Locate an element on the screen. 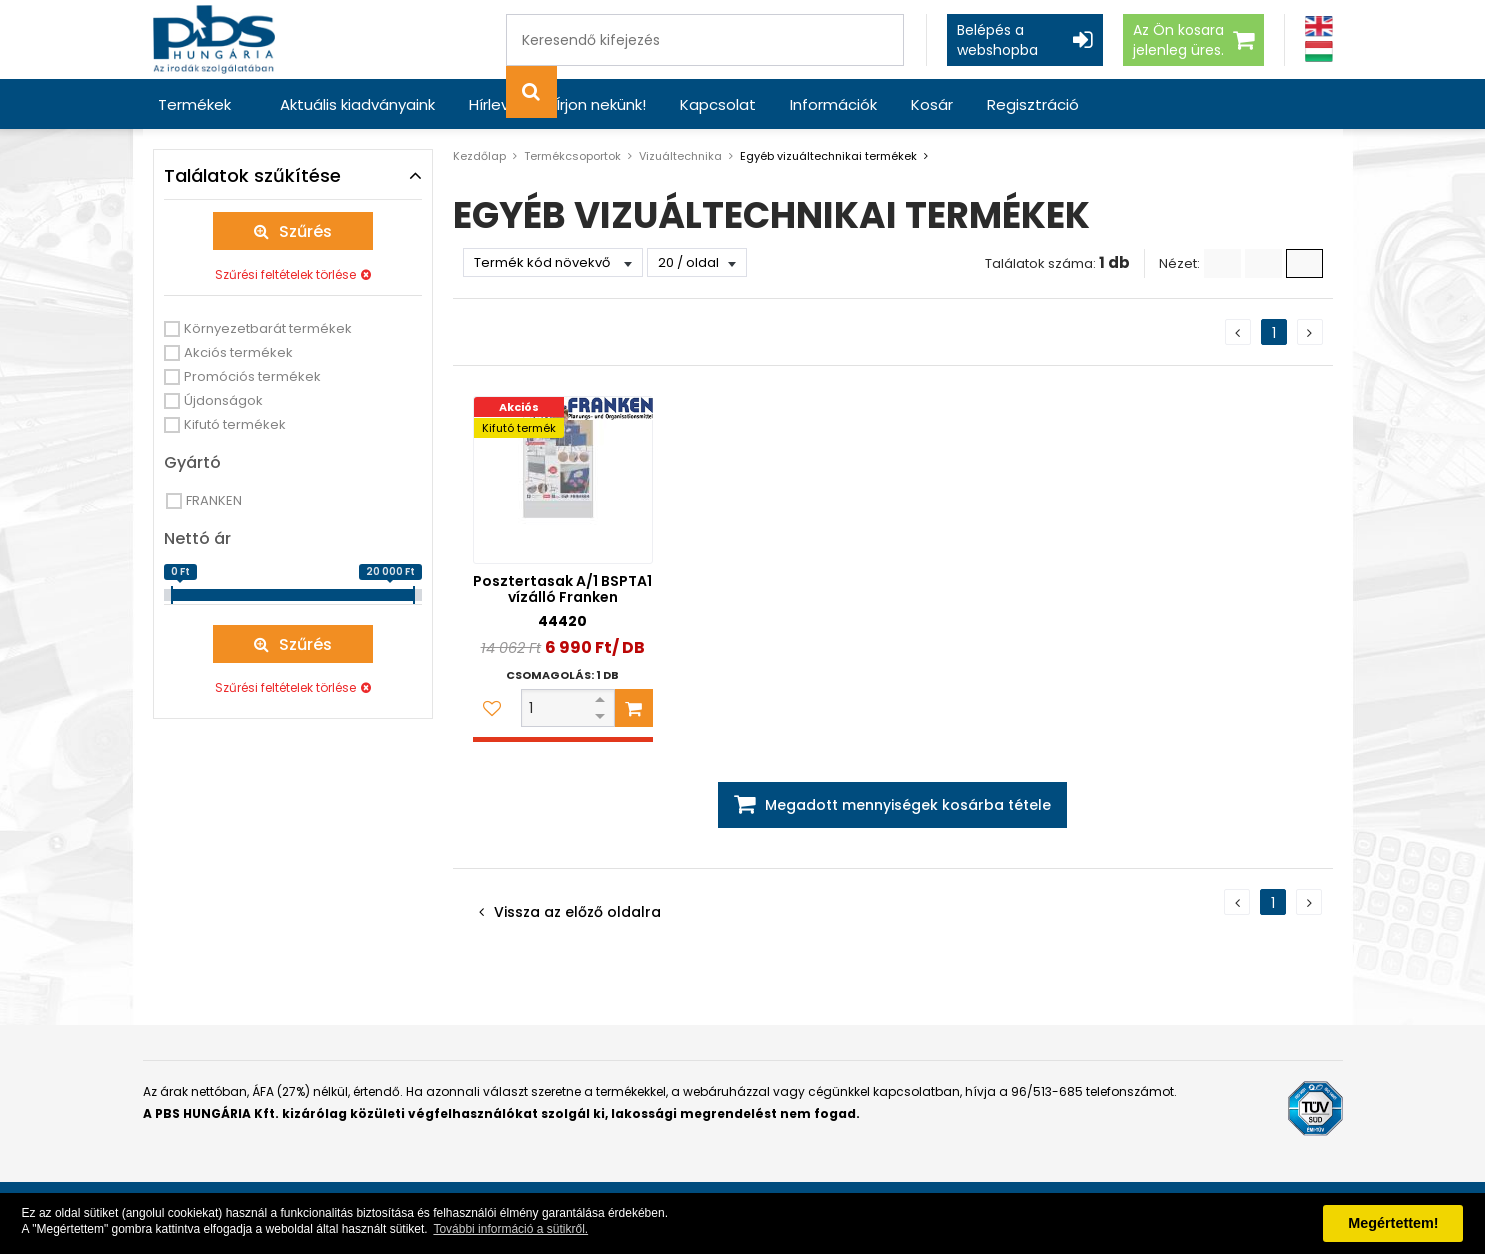 This screenshot has width=1485, height=1254. Környezetbarát termékek is located at coordinates (268, 328).